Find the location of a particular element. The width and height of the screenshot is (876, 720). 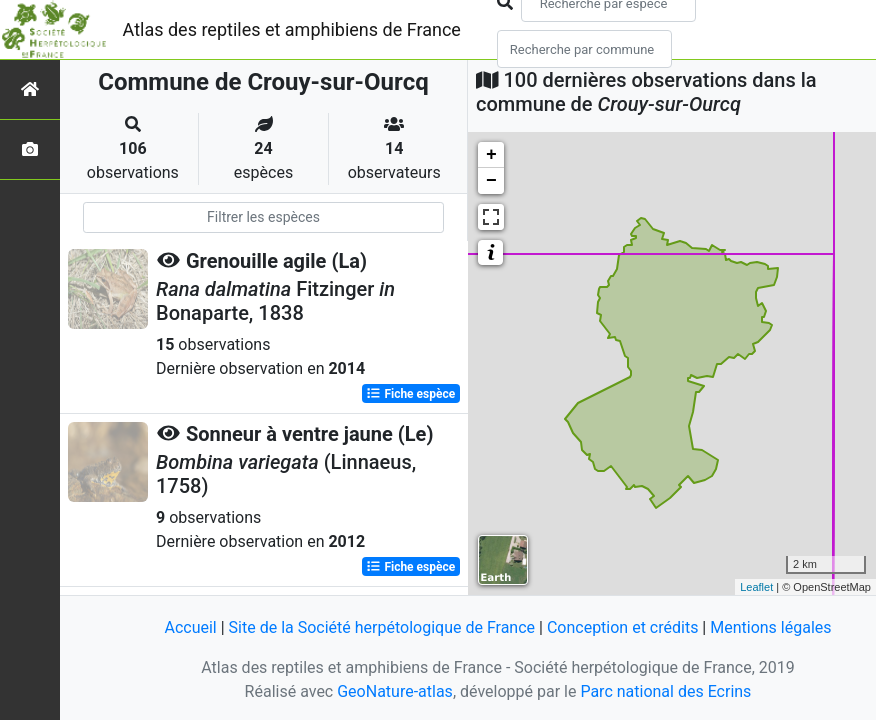

Conception et crédits is located at coordinates (623, 627).